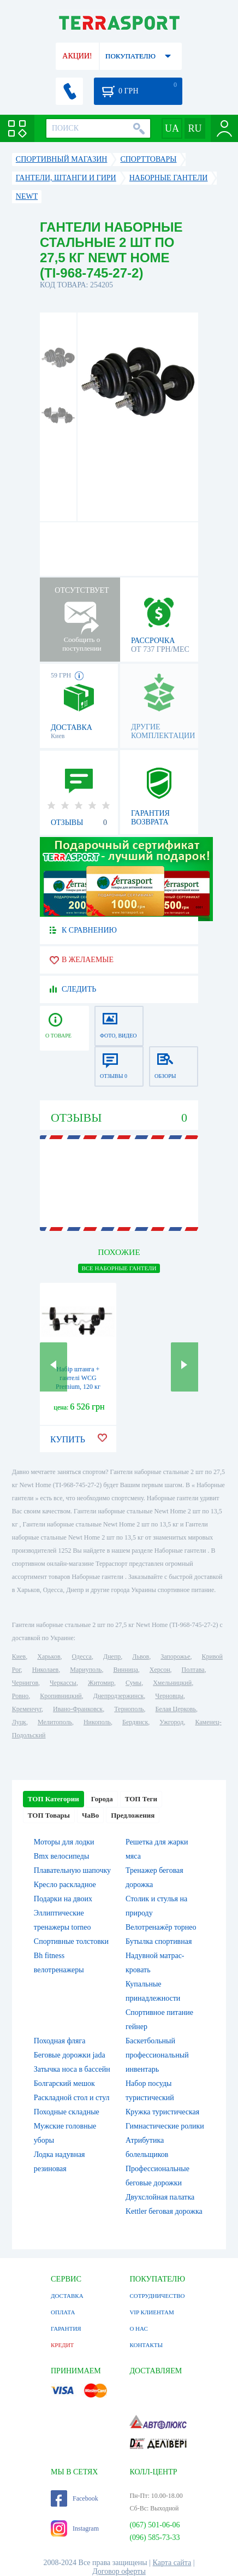  I want to click on Житомир, so click(101, 1683).